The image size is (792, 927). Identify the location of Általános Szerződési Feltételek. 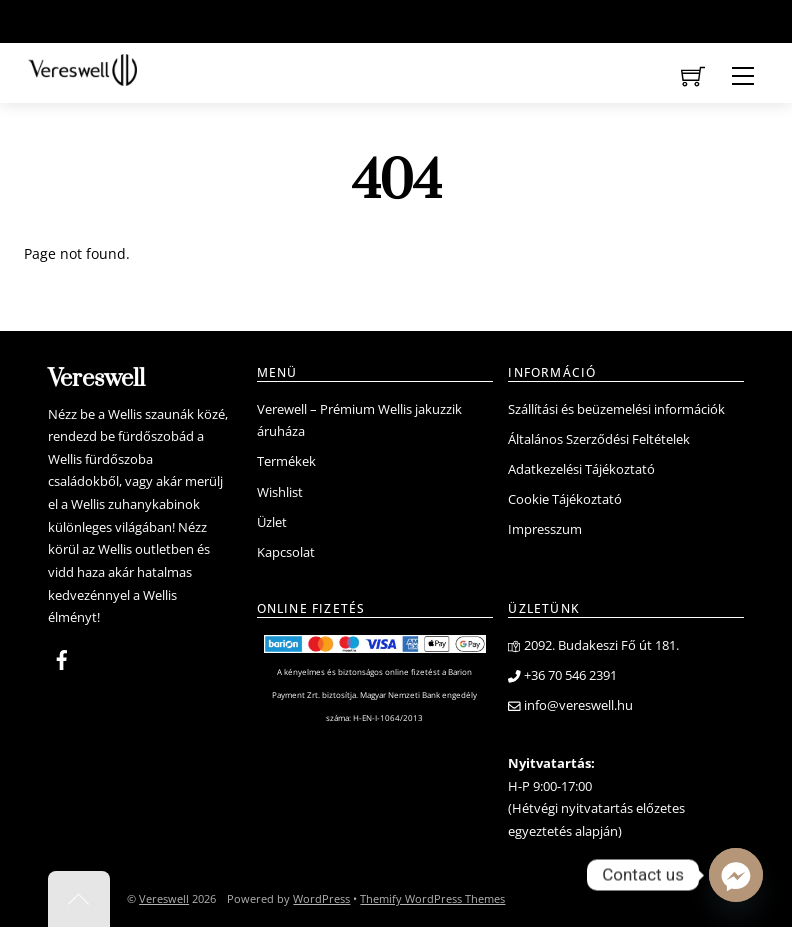
(599, 439).